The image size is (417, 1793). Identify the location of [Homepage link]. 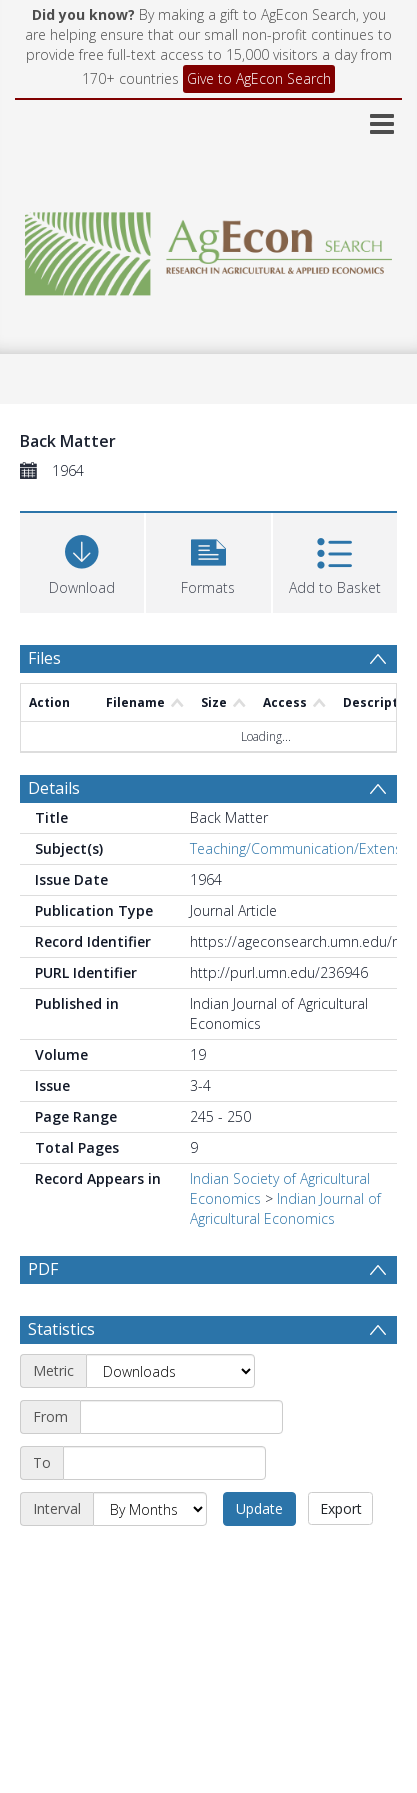
(209, 248).